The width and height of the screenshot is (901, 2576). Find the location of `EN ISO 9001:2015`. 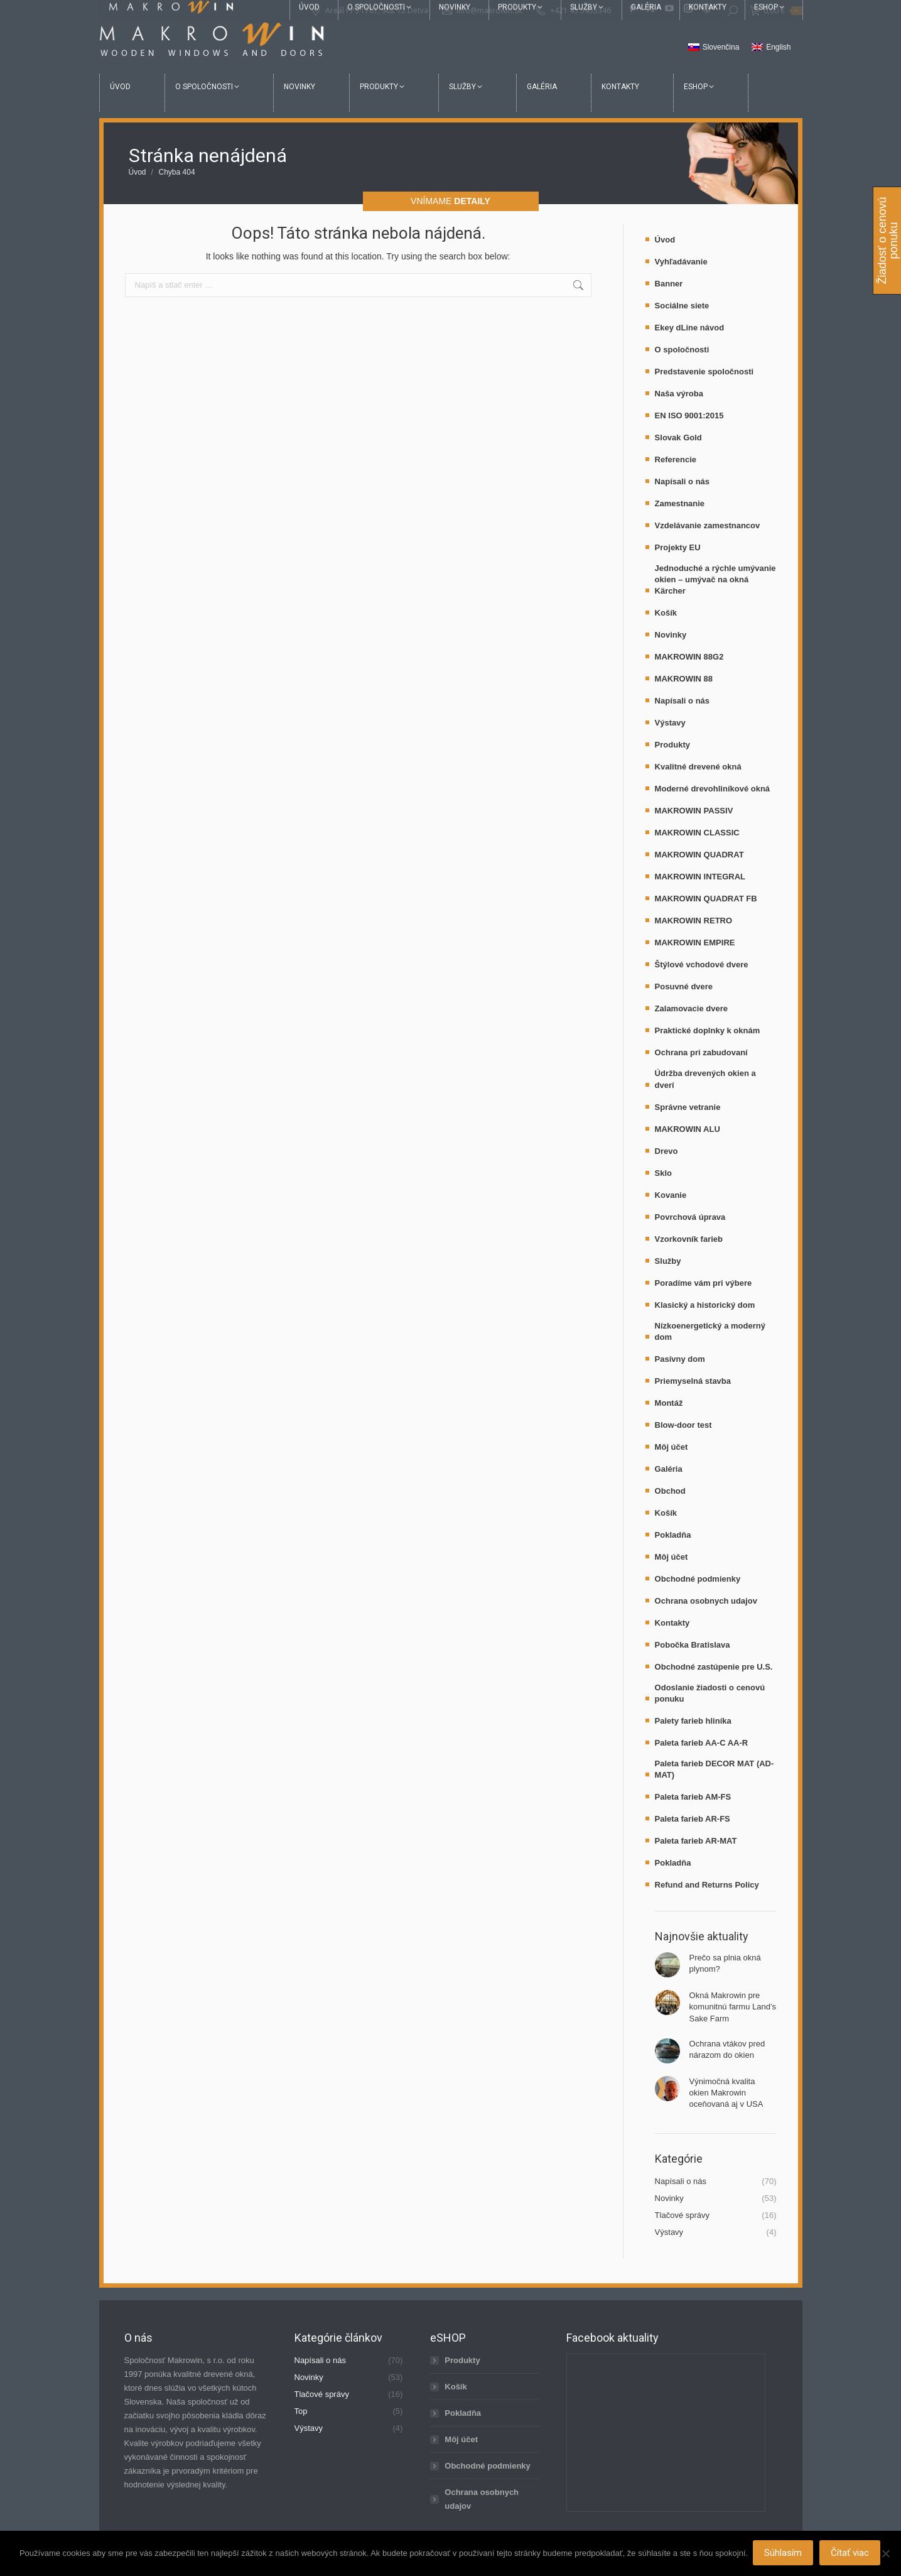

EN ISO 9001:2015 is located at coordinates (689, 415).